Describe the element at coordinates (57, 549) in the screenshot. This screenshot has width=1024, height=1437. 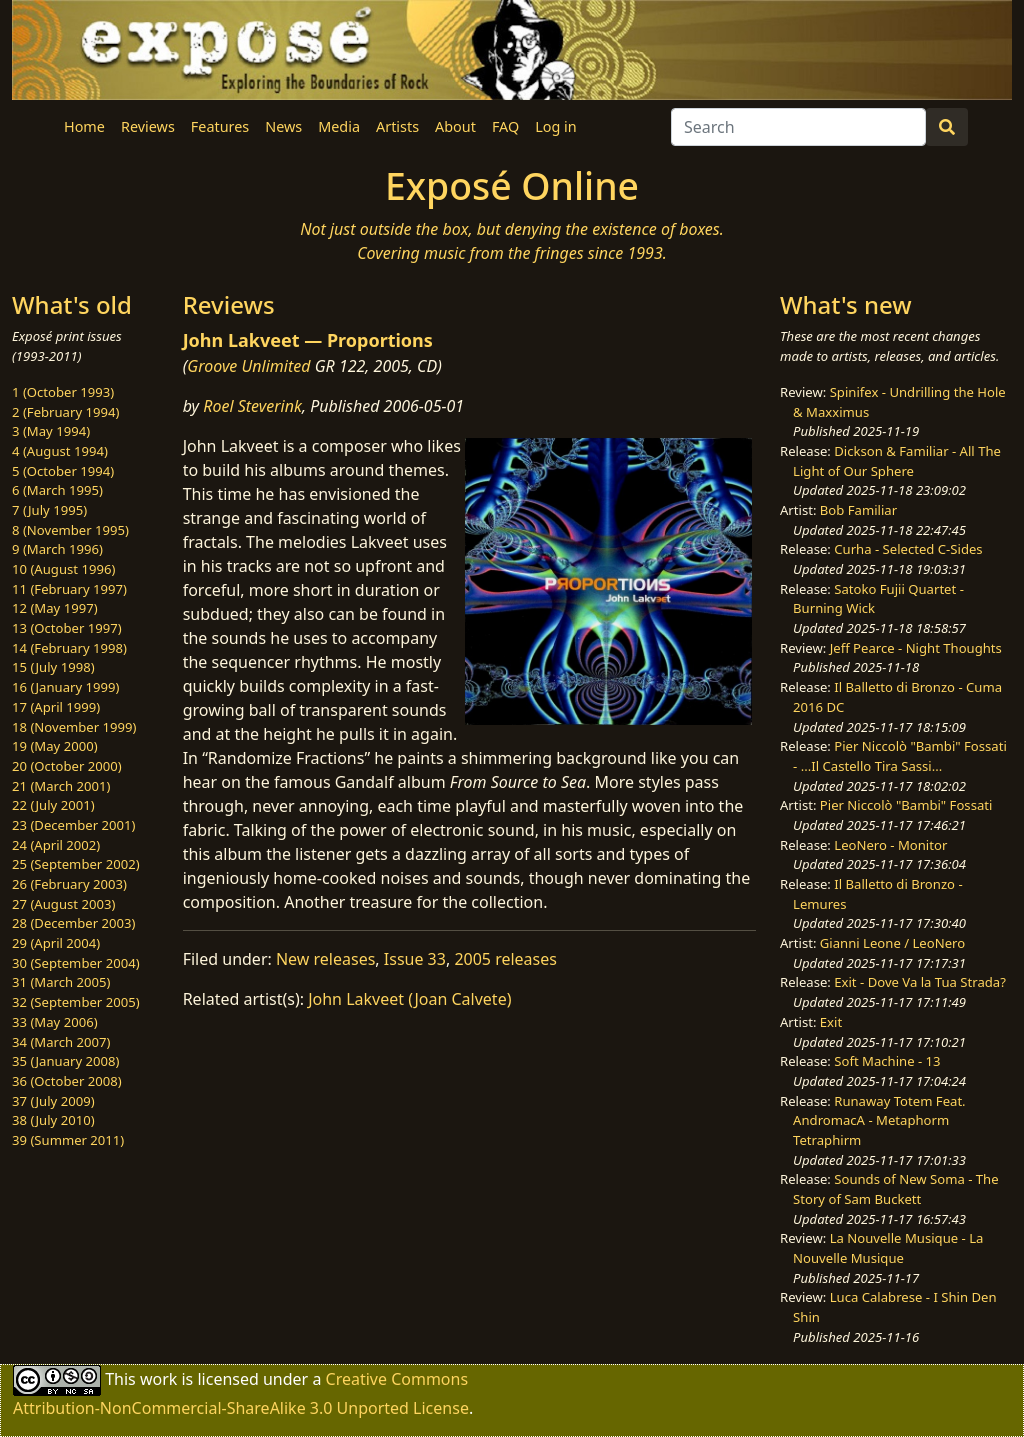
I see `9 (March 1996)` at that location.